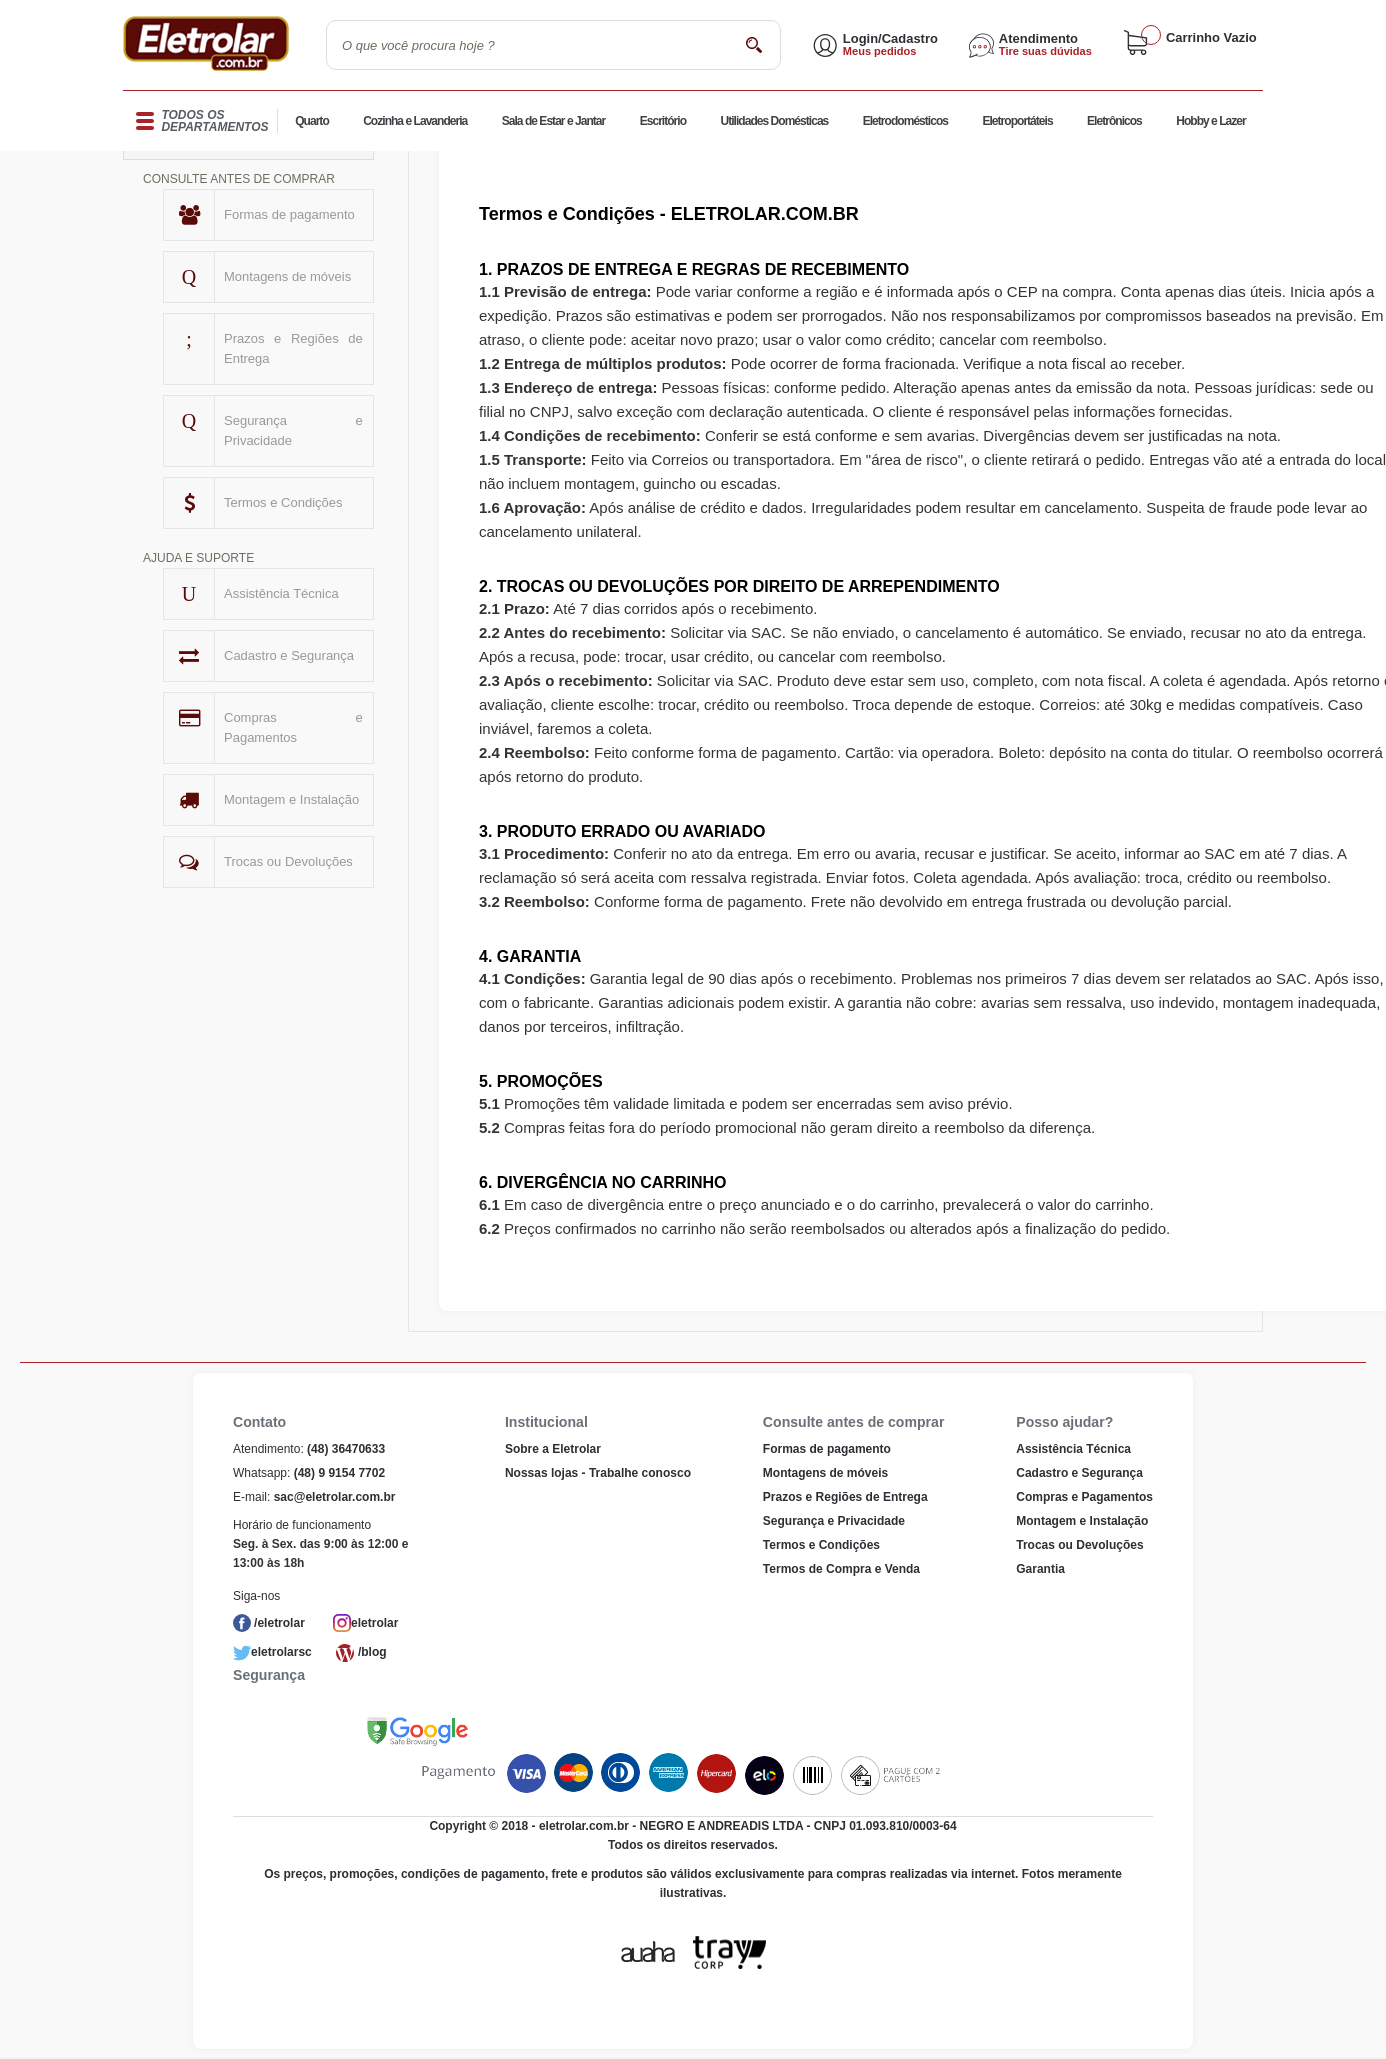 Image resolution: width=1386 pixels, height=2059 pixels. Describe the element at coordinates (1114, 121) in the screenshot. I see `Eletrônicos` at that location.